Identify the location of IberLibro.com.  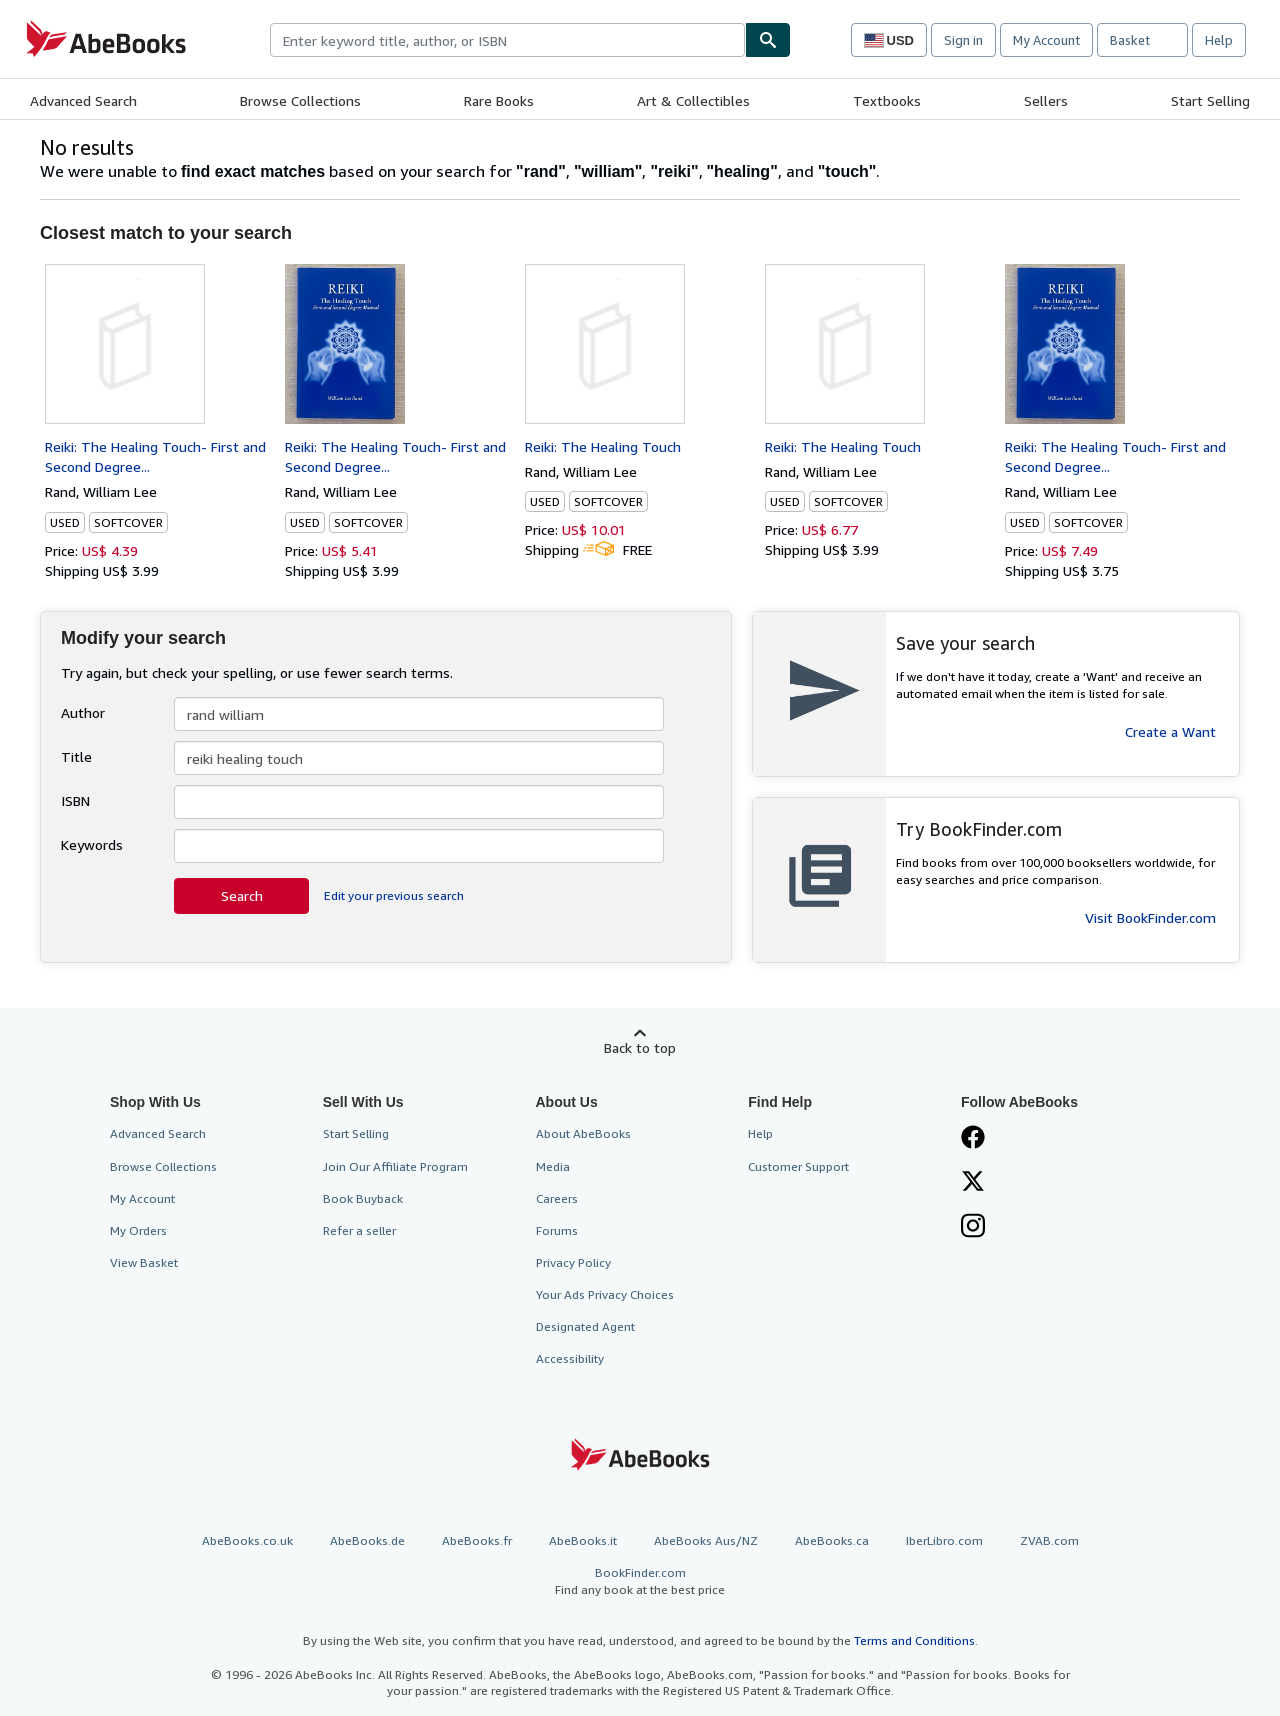
(944, 1540).